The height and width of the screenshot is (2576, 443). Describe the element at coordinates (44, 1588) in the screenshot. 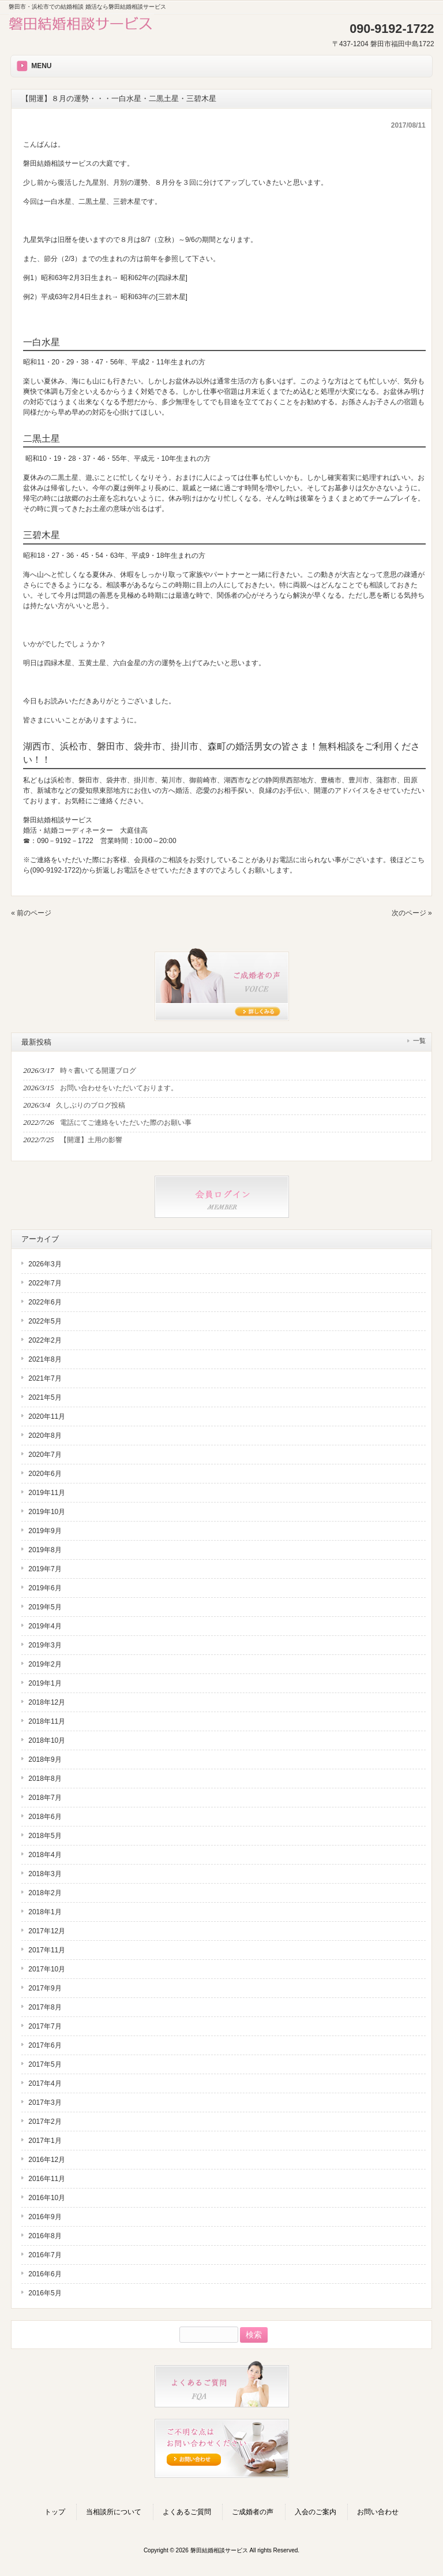

I see `2019年6月` at that location.